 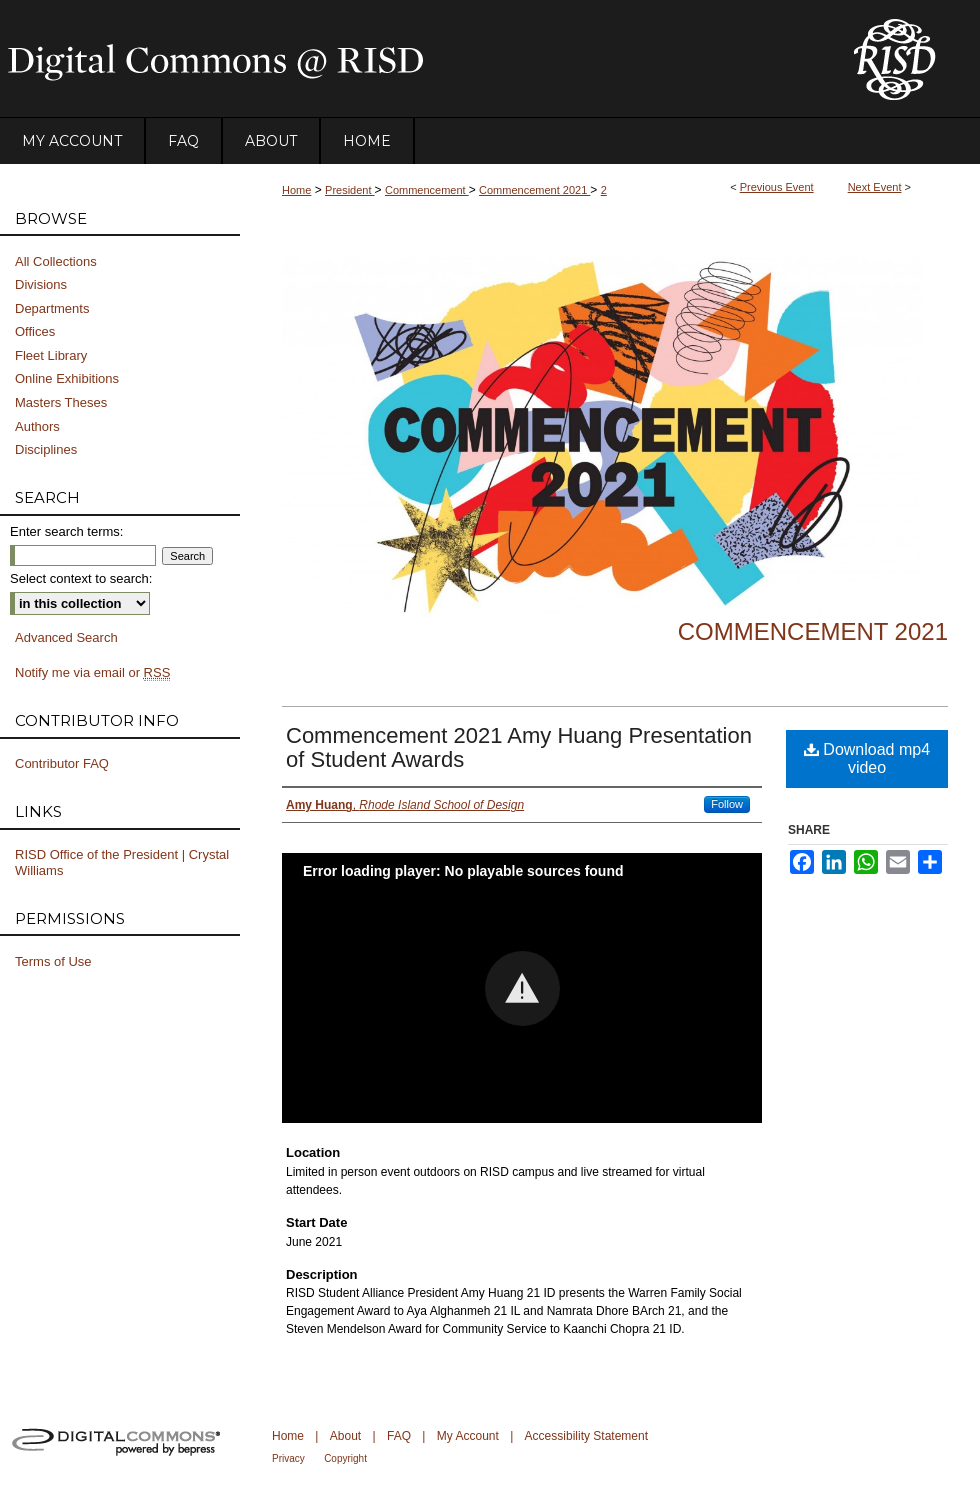 What do you see at coordinates (427, 190) in the screenshot?
I see `Commencement` at bounding box center [427, 190].